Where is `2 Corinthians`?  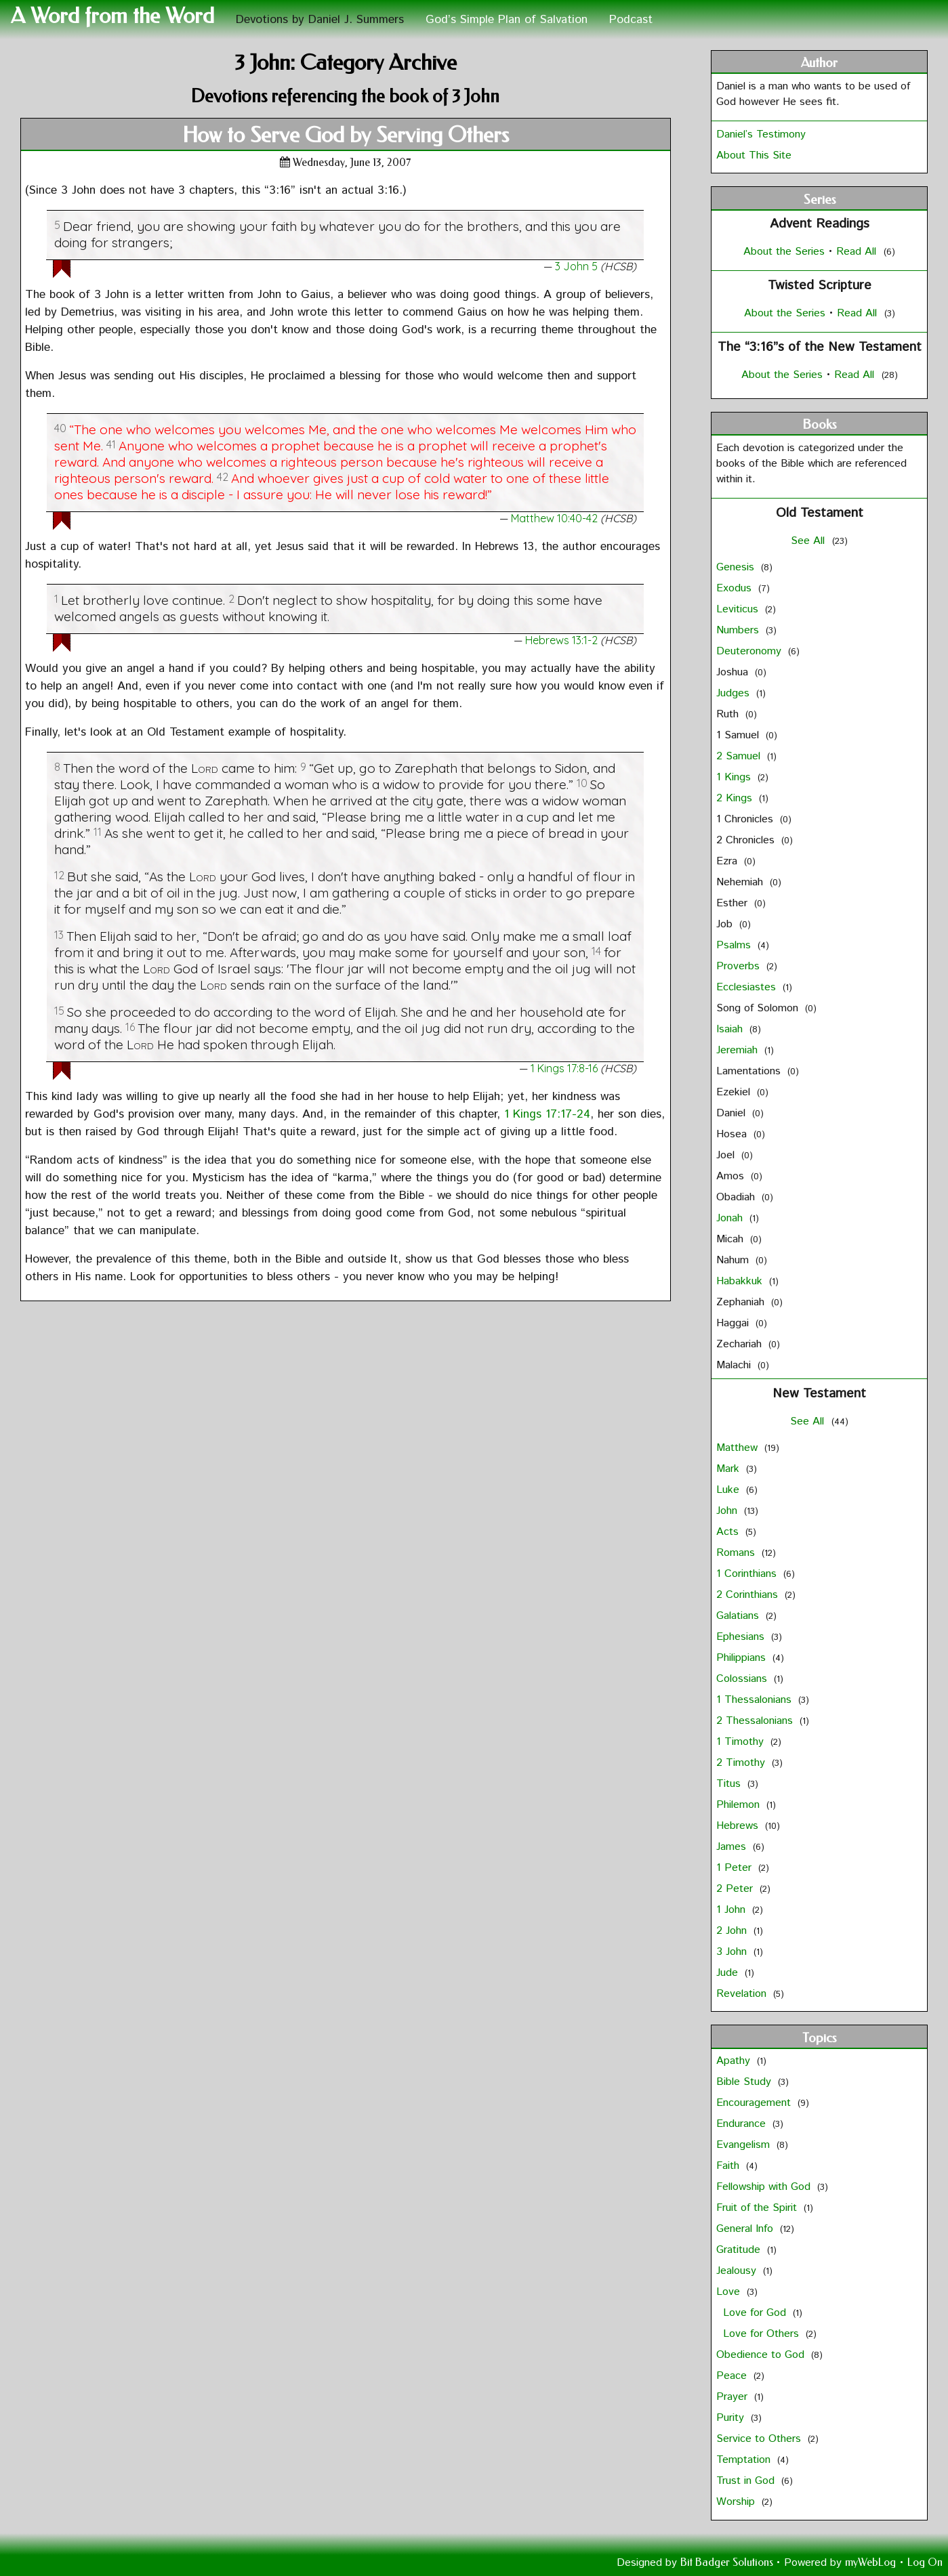
2 Corinthians is located at coordinates (748, 1595).